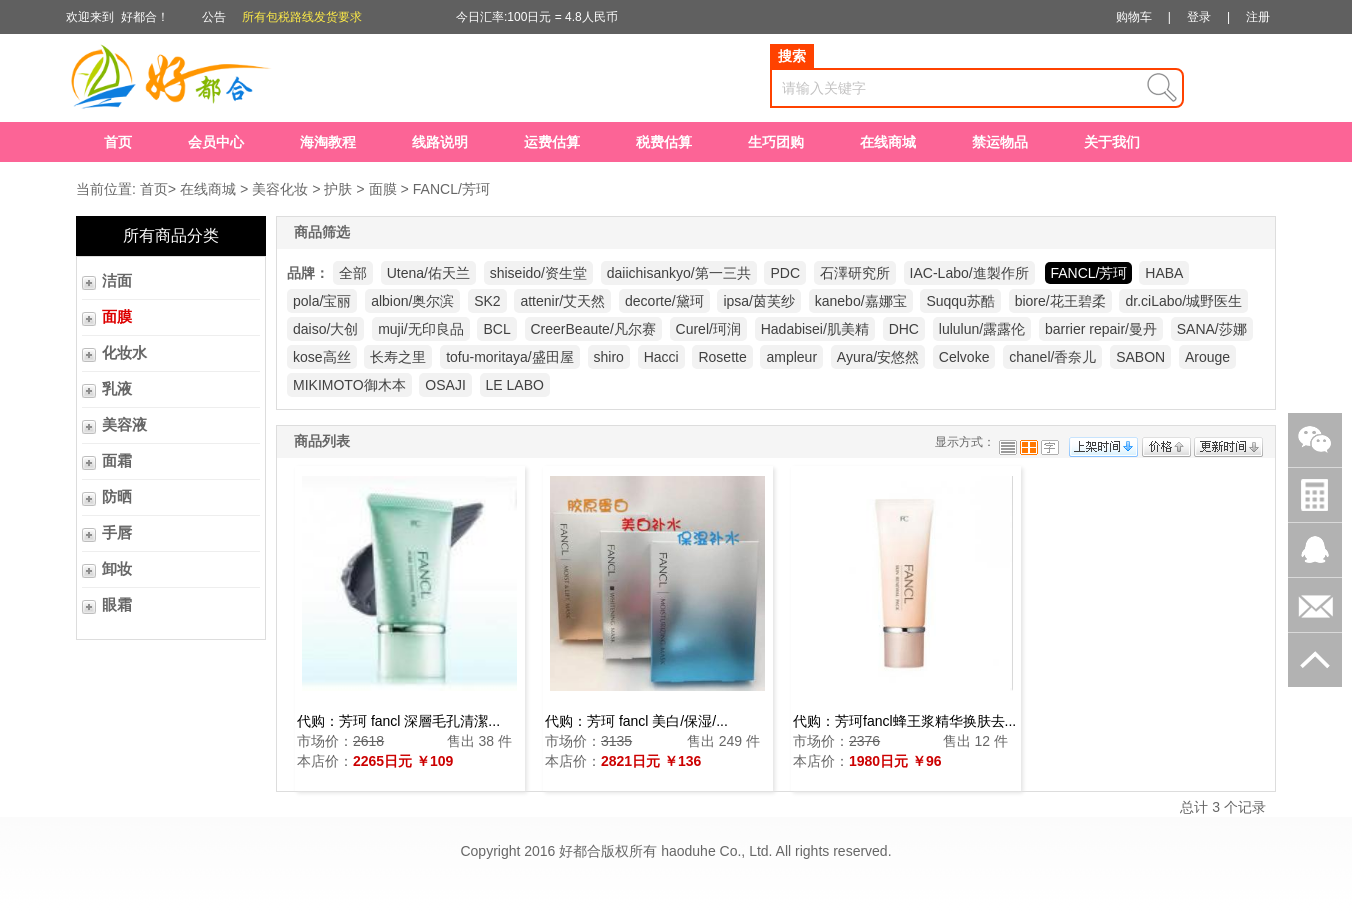  Describe the element at coordinates (878, 357) in the screenshot. I see `Ayura/安悠然` at that location.